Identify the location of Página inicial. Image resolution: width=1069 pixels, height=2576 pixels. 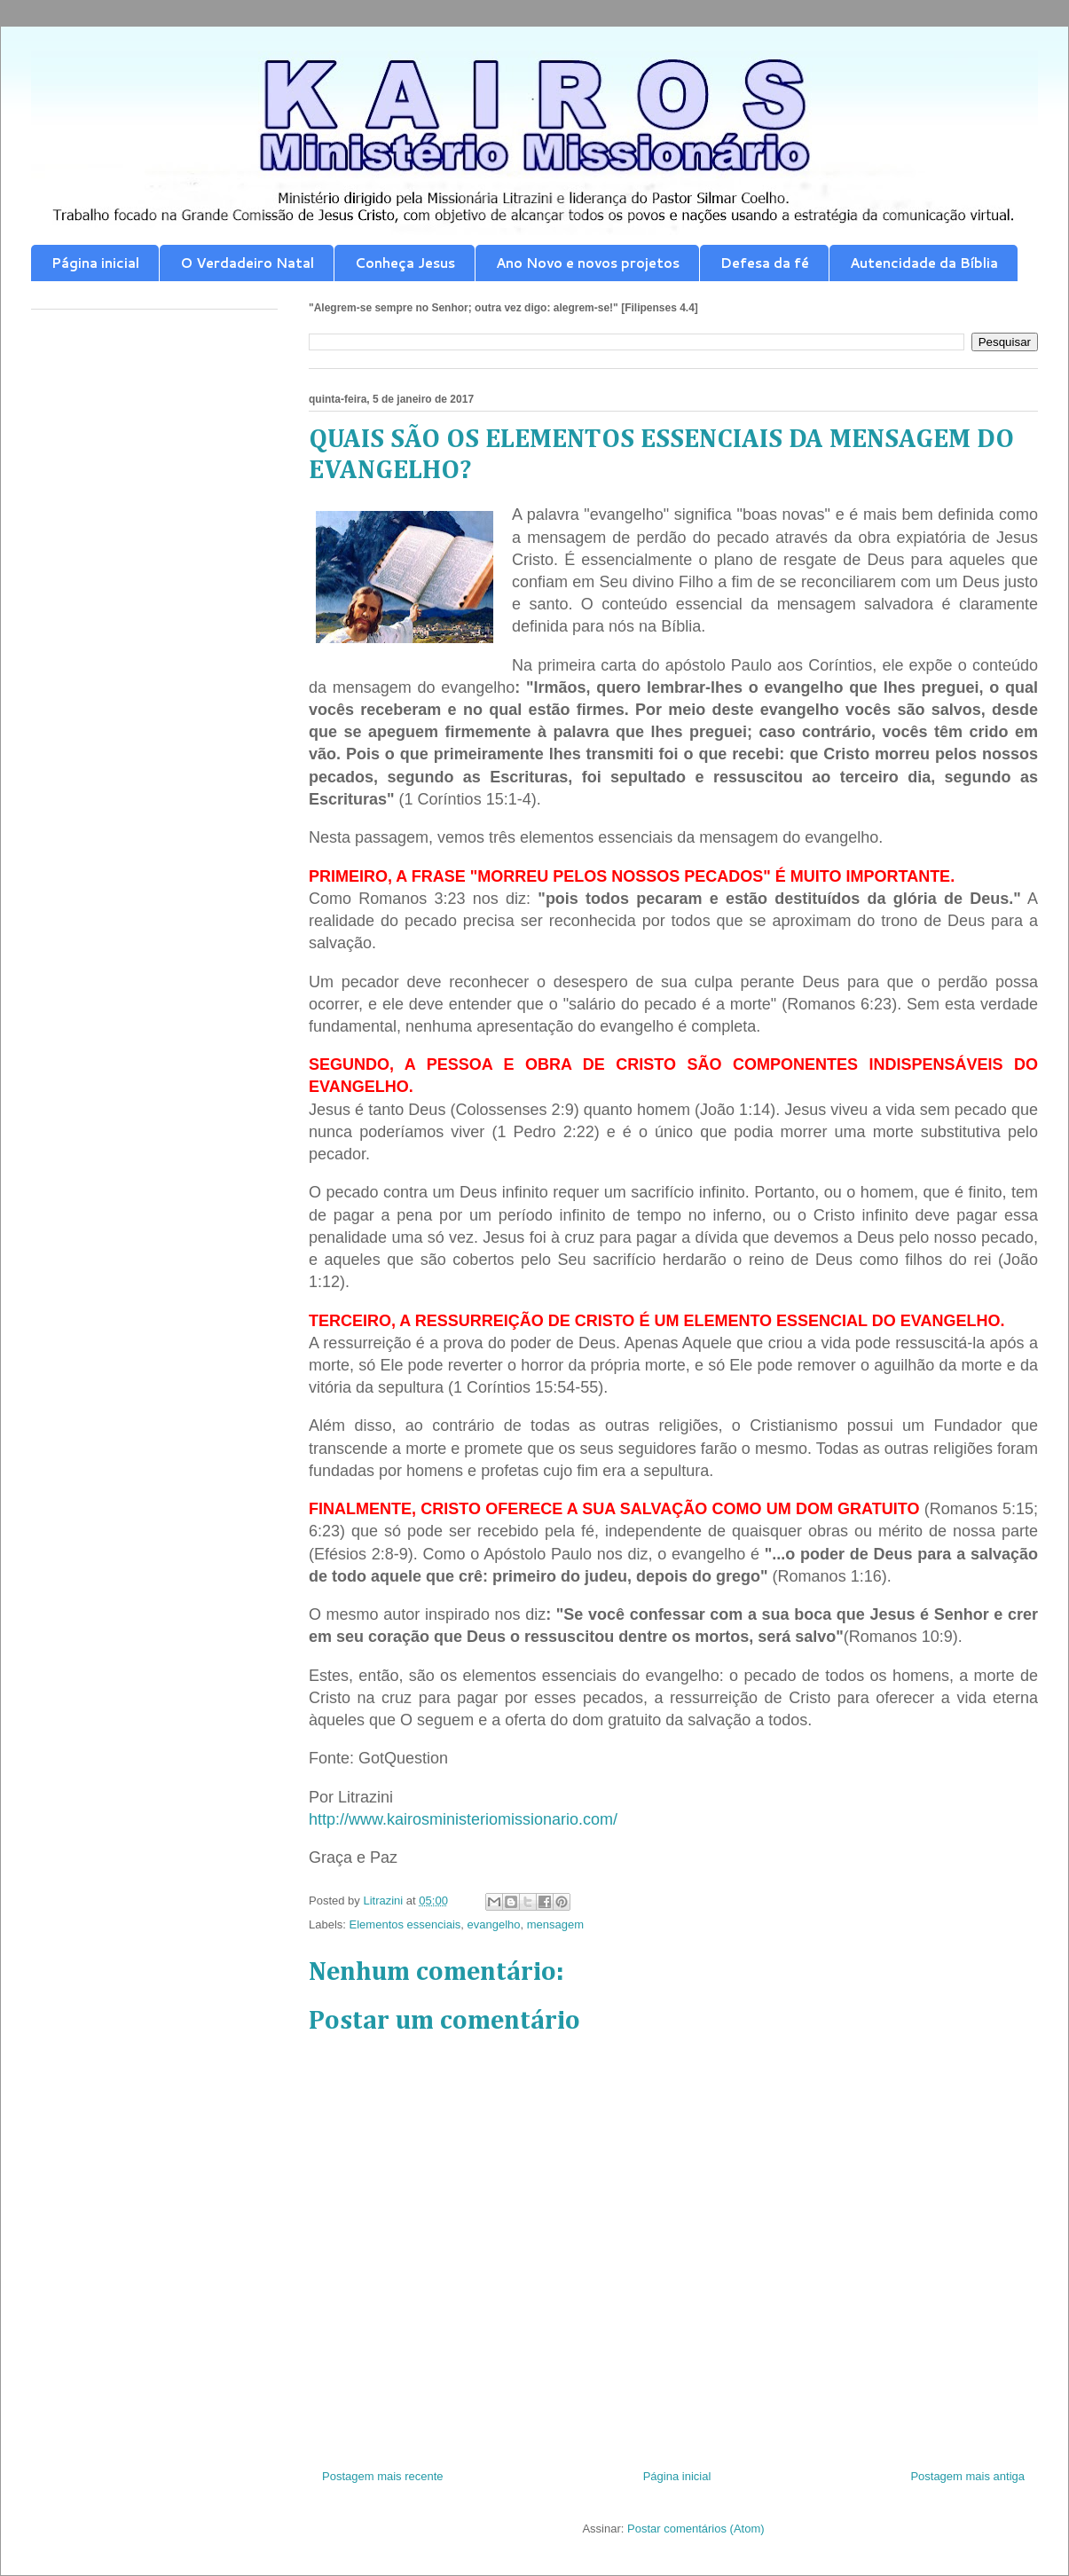
(95, 263).